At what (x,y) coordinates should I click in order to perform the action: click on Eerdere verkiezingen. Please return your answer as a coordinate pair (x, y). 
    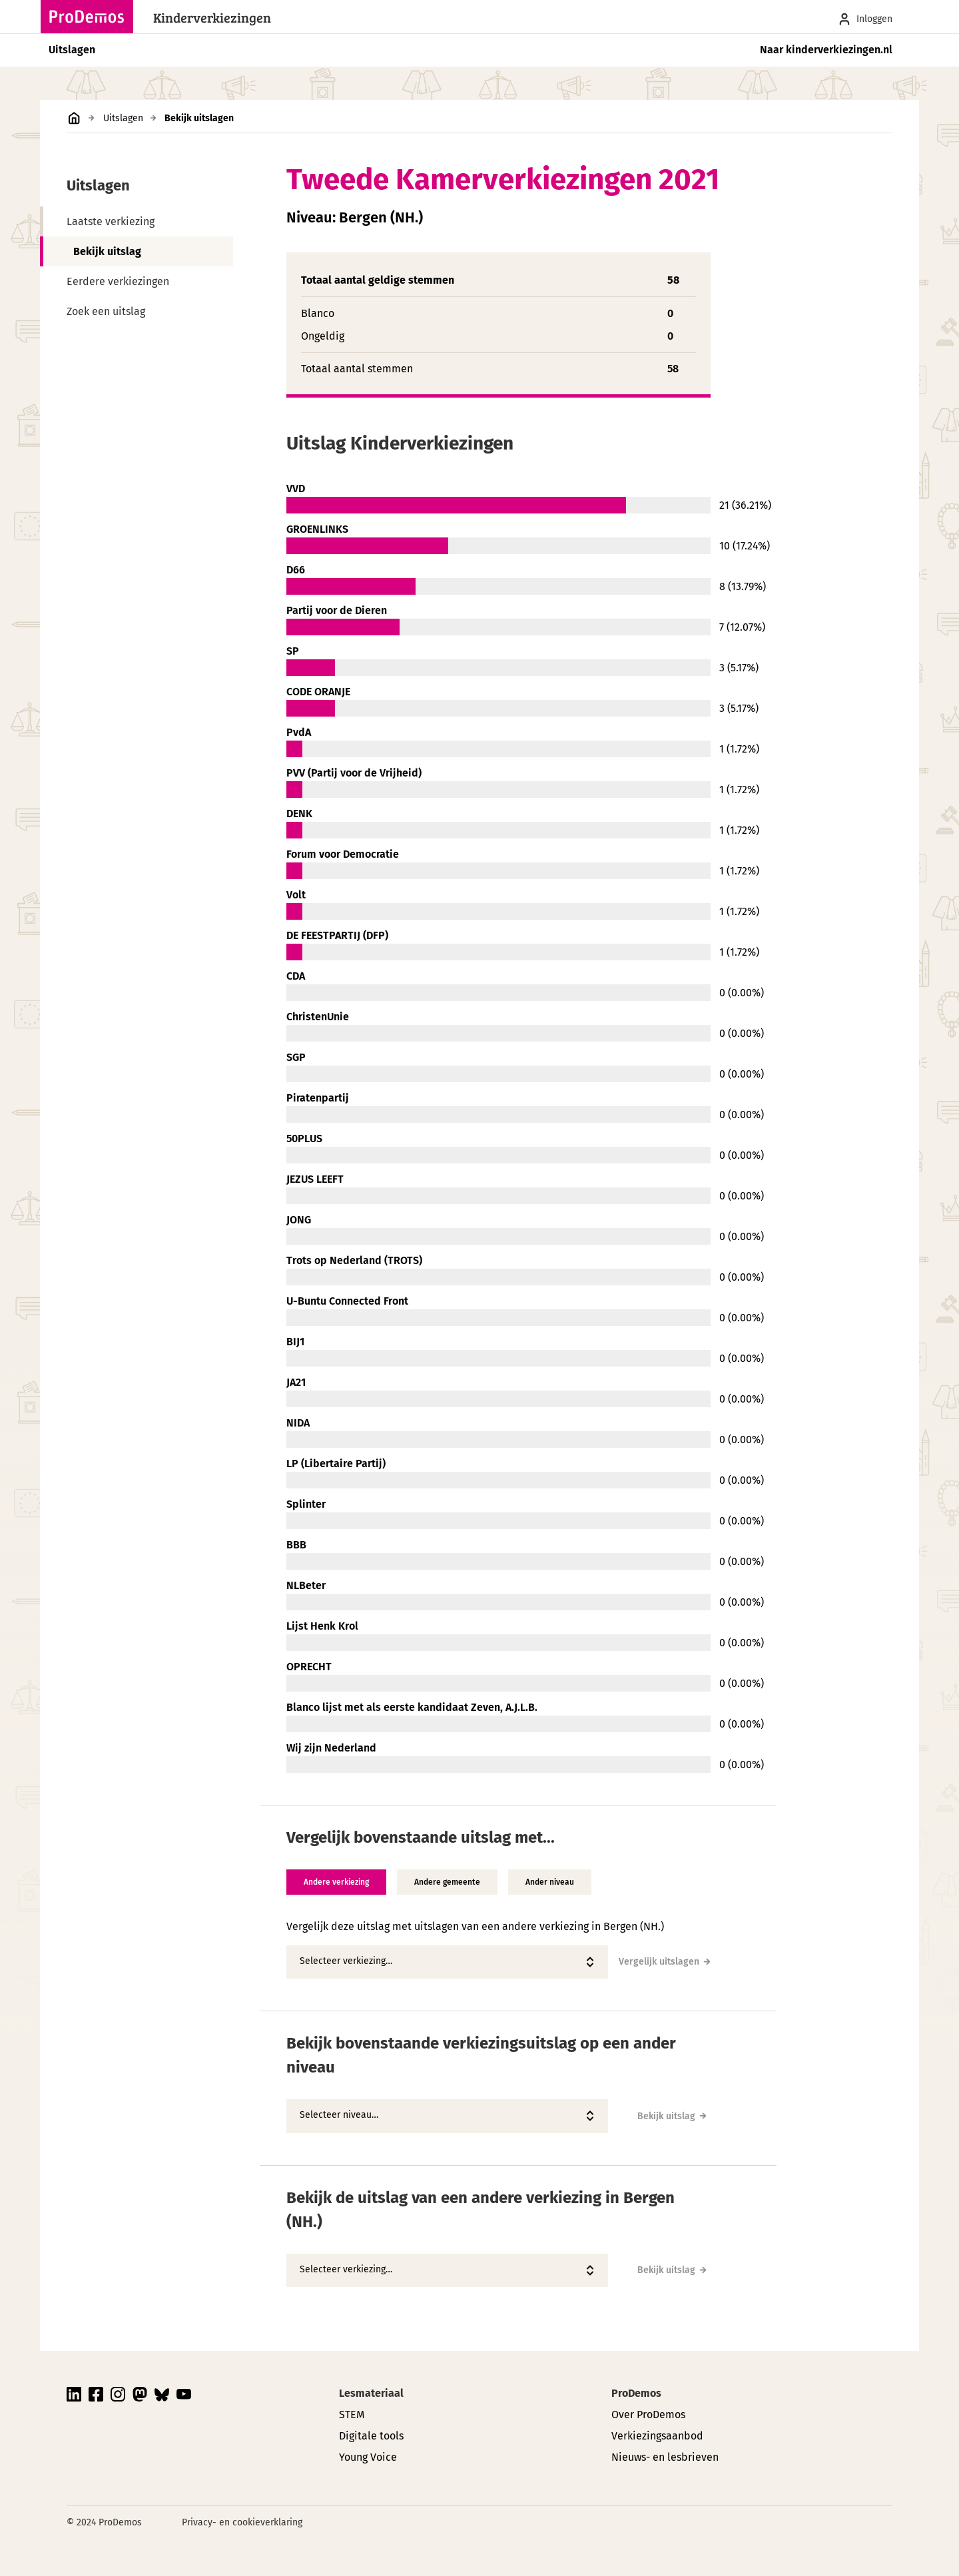
    Looking at the image, I should click on (118, 281).